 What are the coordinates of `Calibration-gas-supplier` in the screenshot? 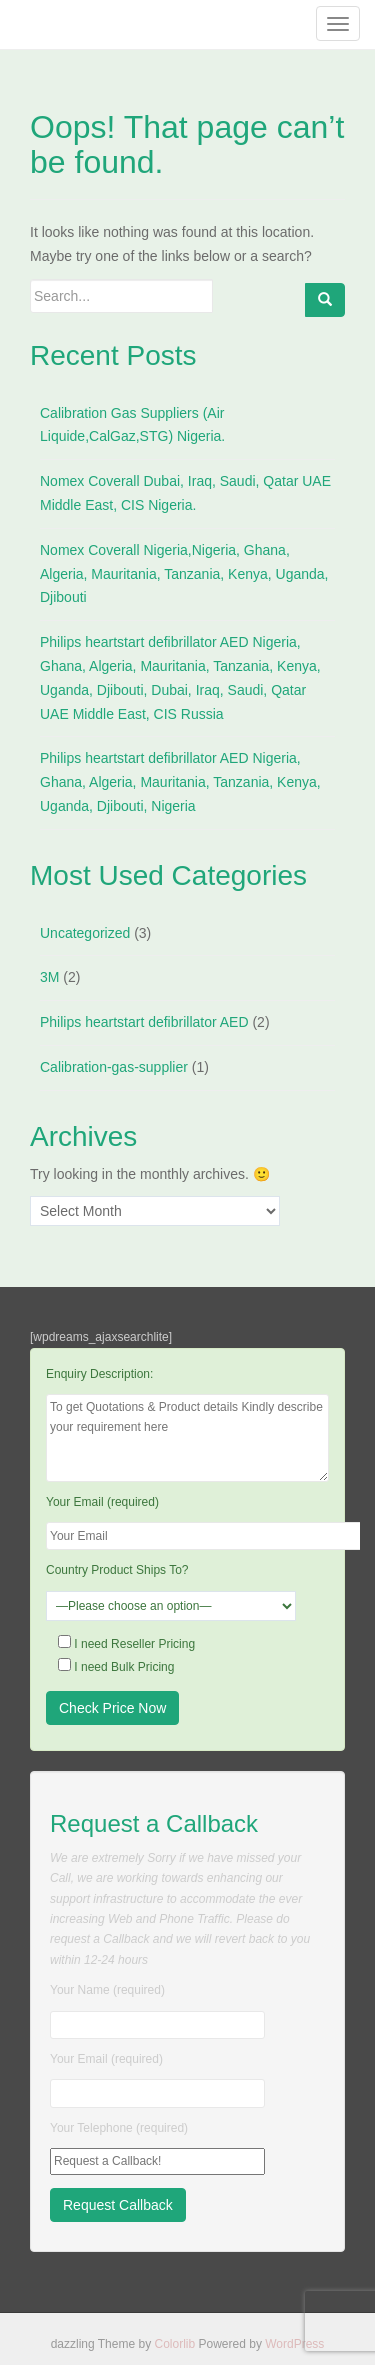 It's located at (114, 1067).